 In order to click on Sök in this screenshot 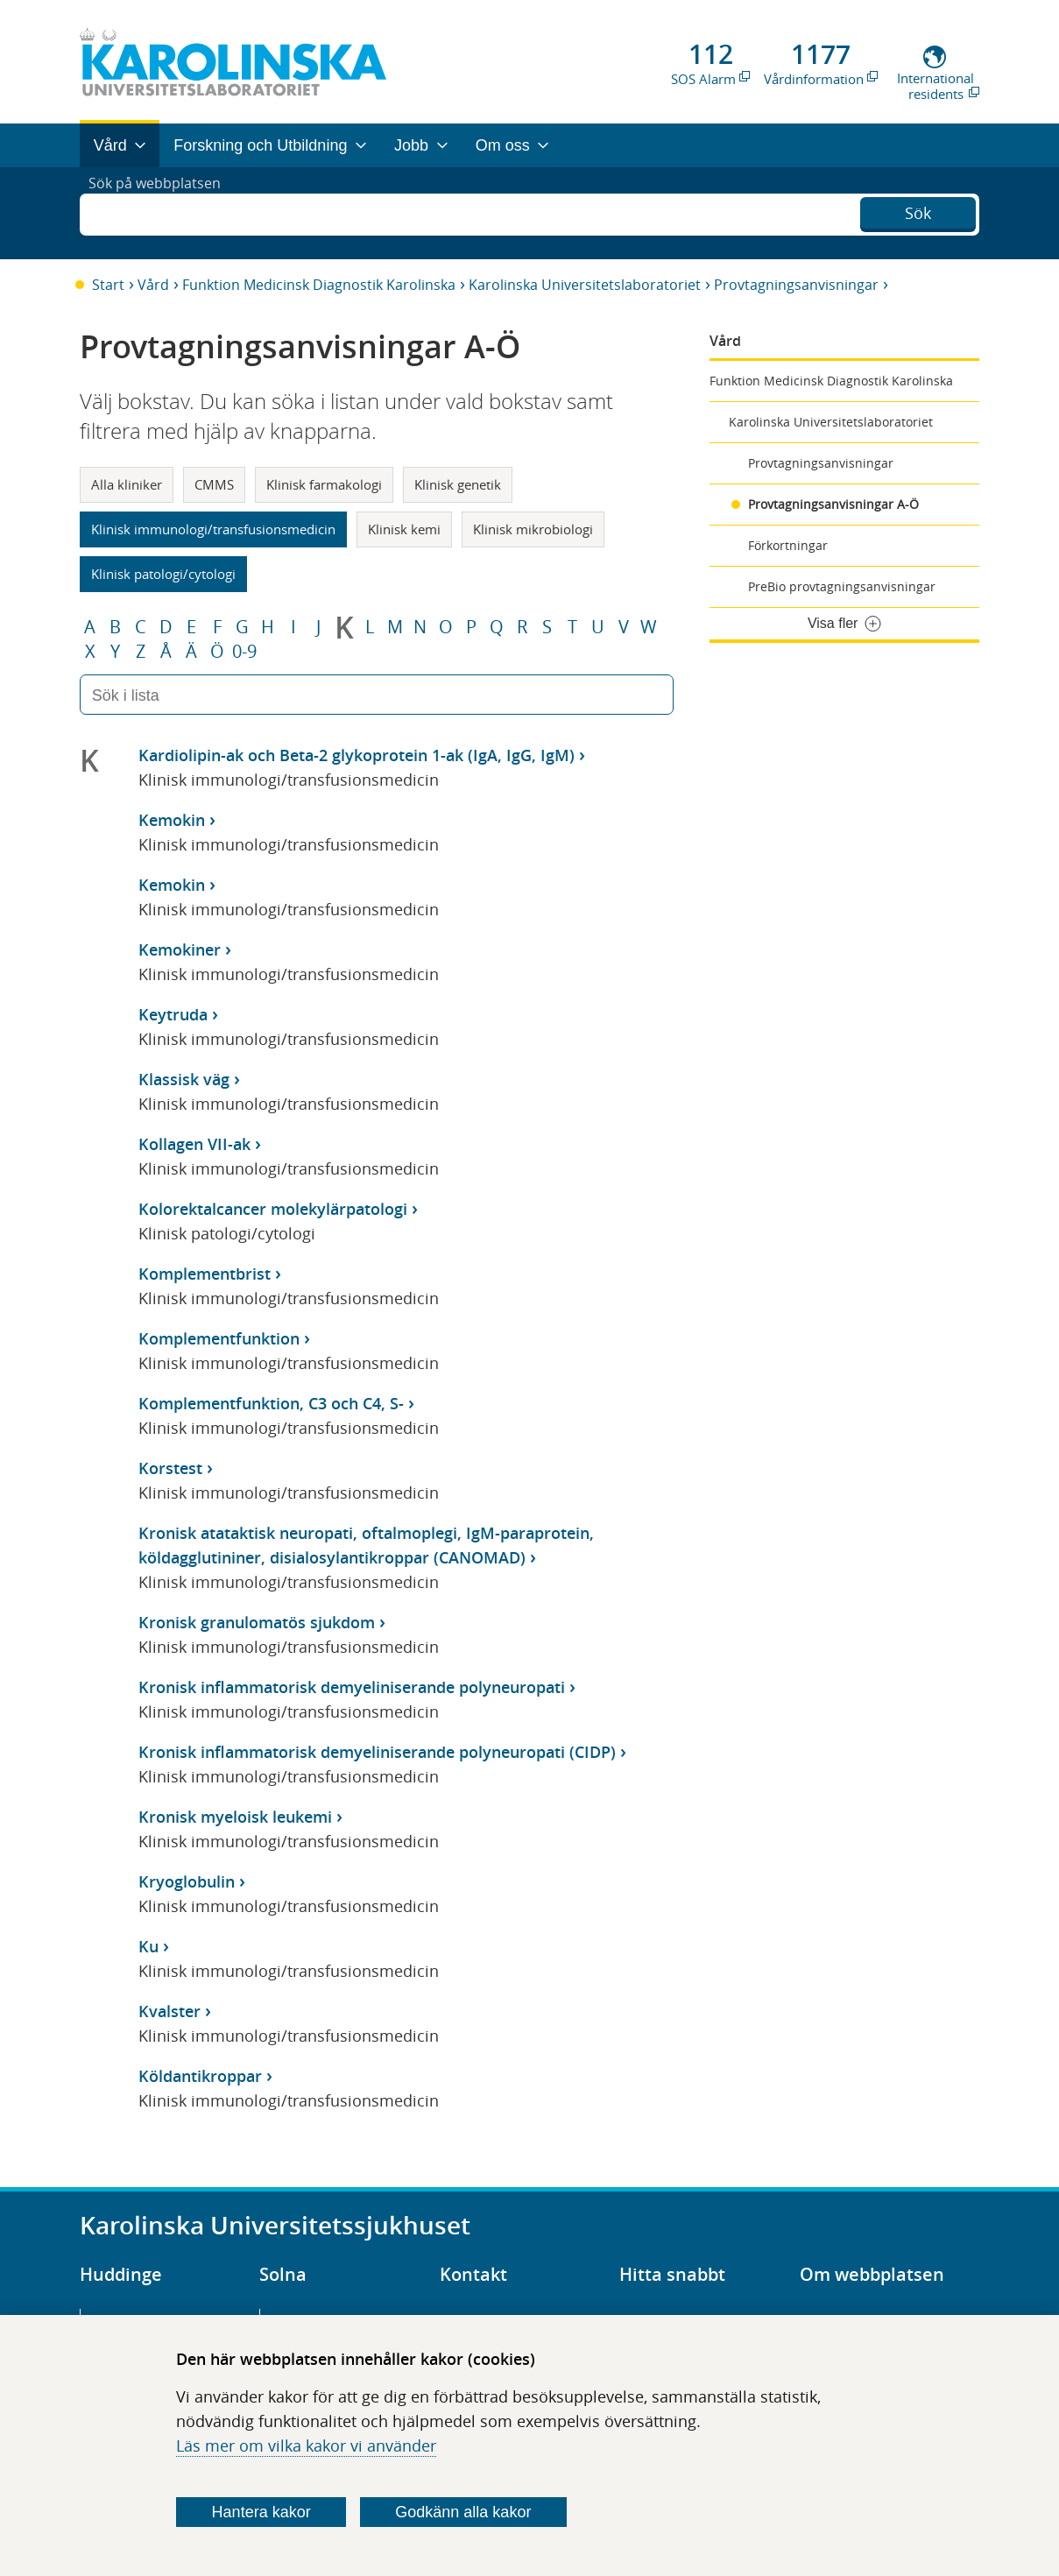, I will do `click(918, 211)`.